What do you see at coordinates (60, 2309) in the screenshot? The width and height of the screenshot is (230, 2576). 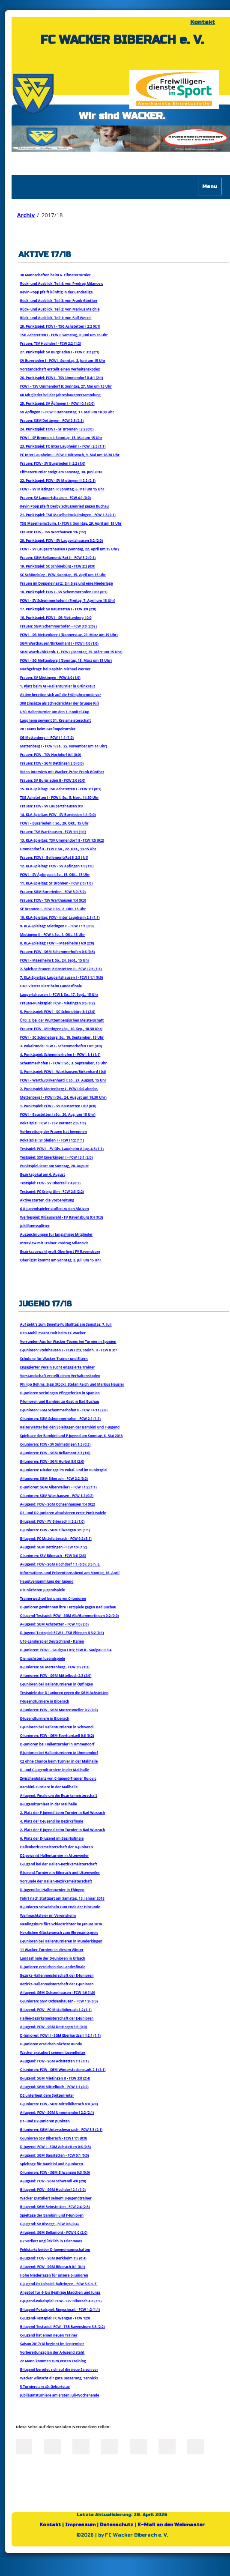 I see `B-Jugend-Pokalspiel: Ringschnait - FCW 1:2 (1:1)` at bounding box center [60, 2309].